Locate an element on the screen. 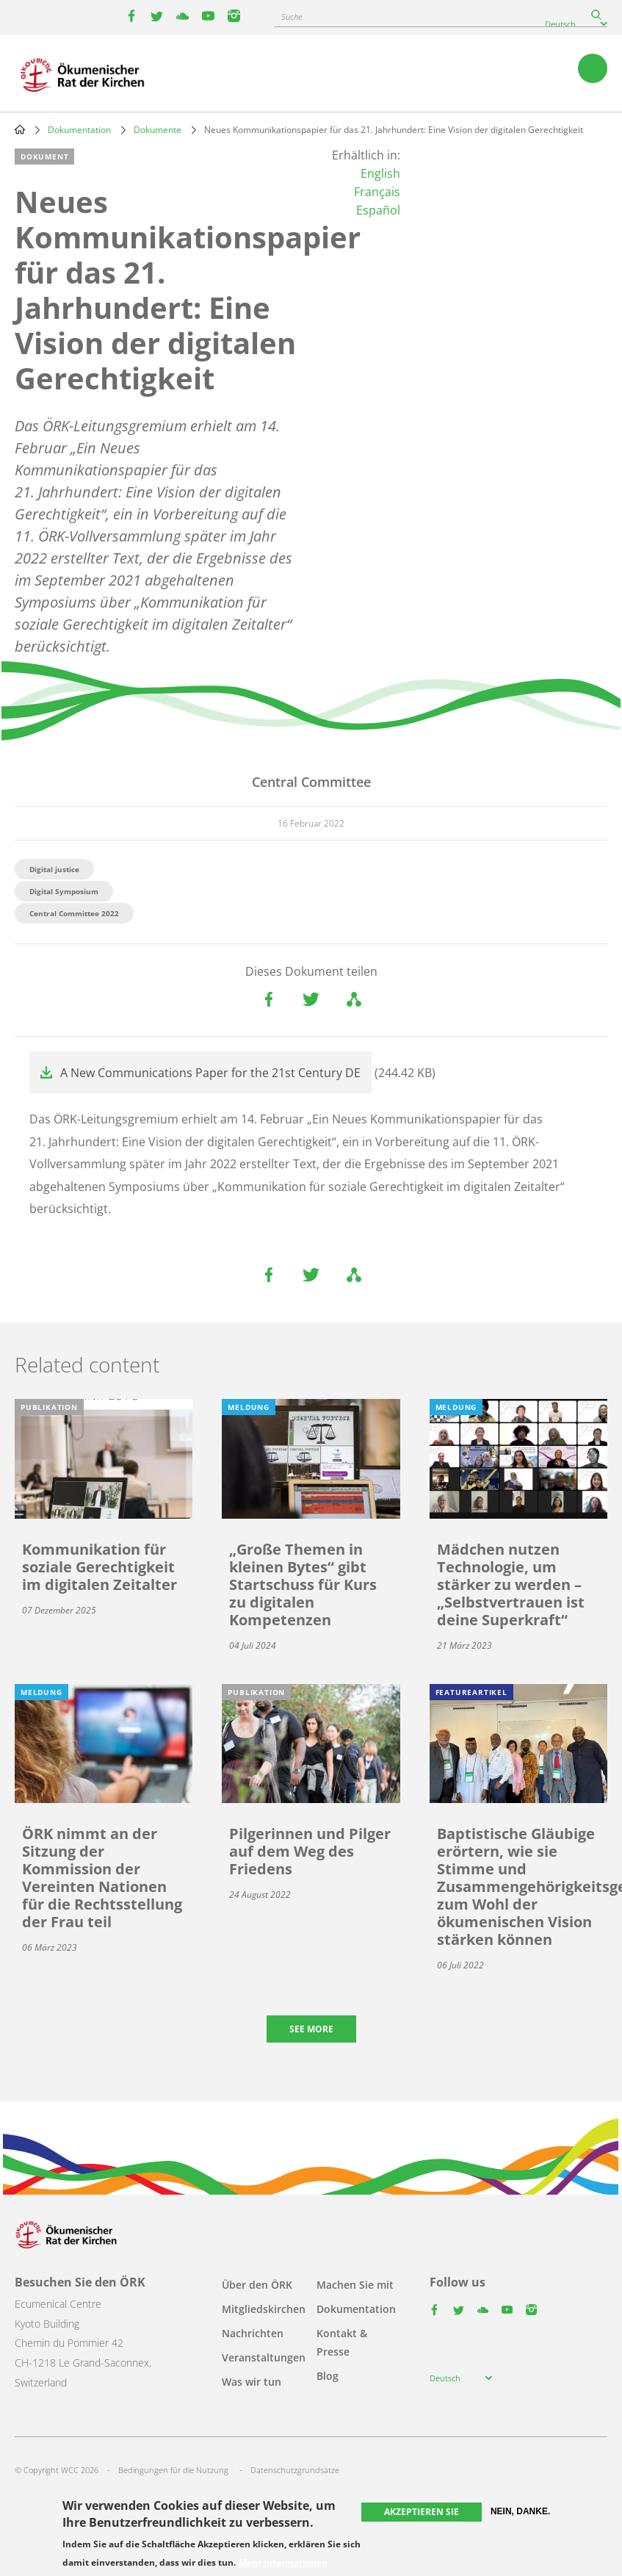  Was wir tun is located at coordinates (251, 2382).